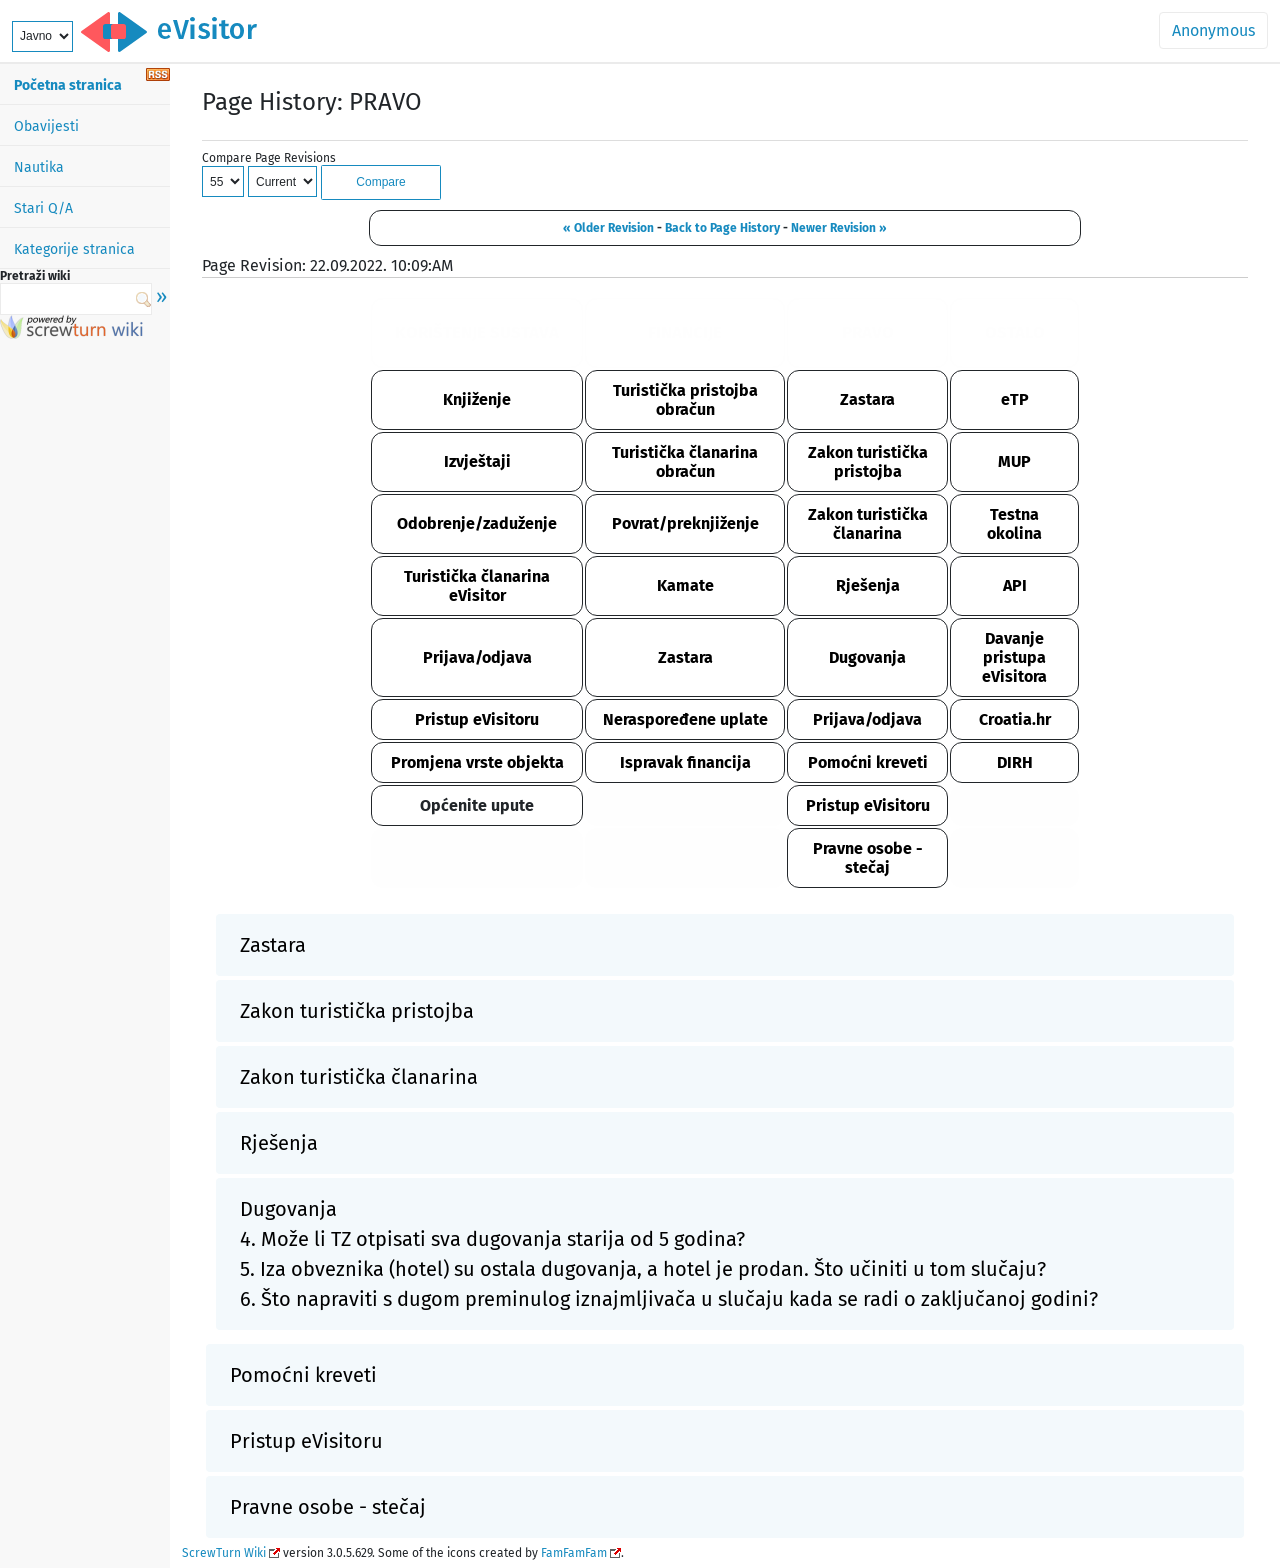 The image size is (1280, 1568). Describe the element at coordinates (868, 524) in the screenshot. I see `Zakon turistička članarina` at that location.